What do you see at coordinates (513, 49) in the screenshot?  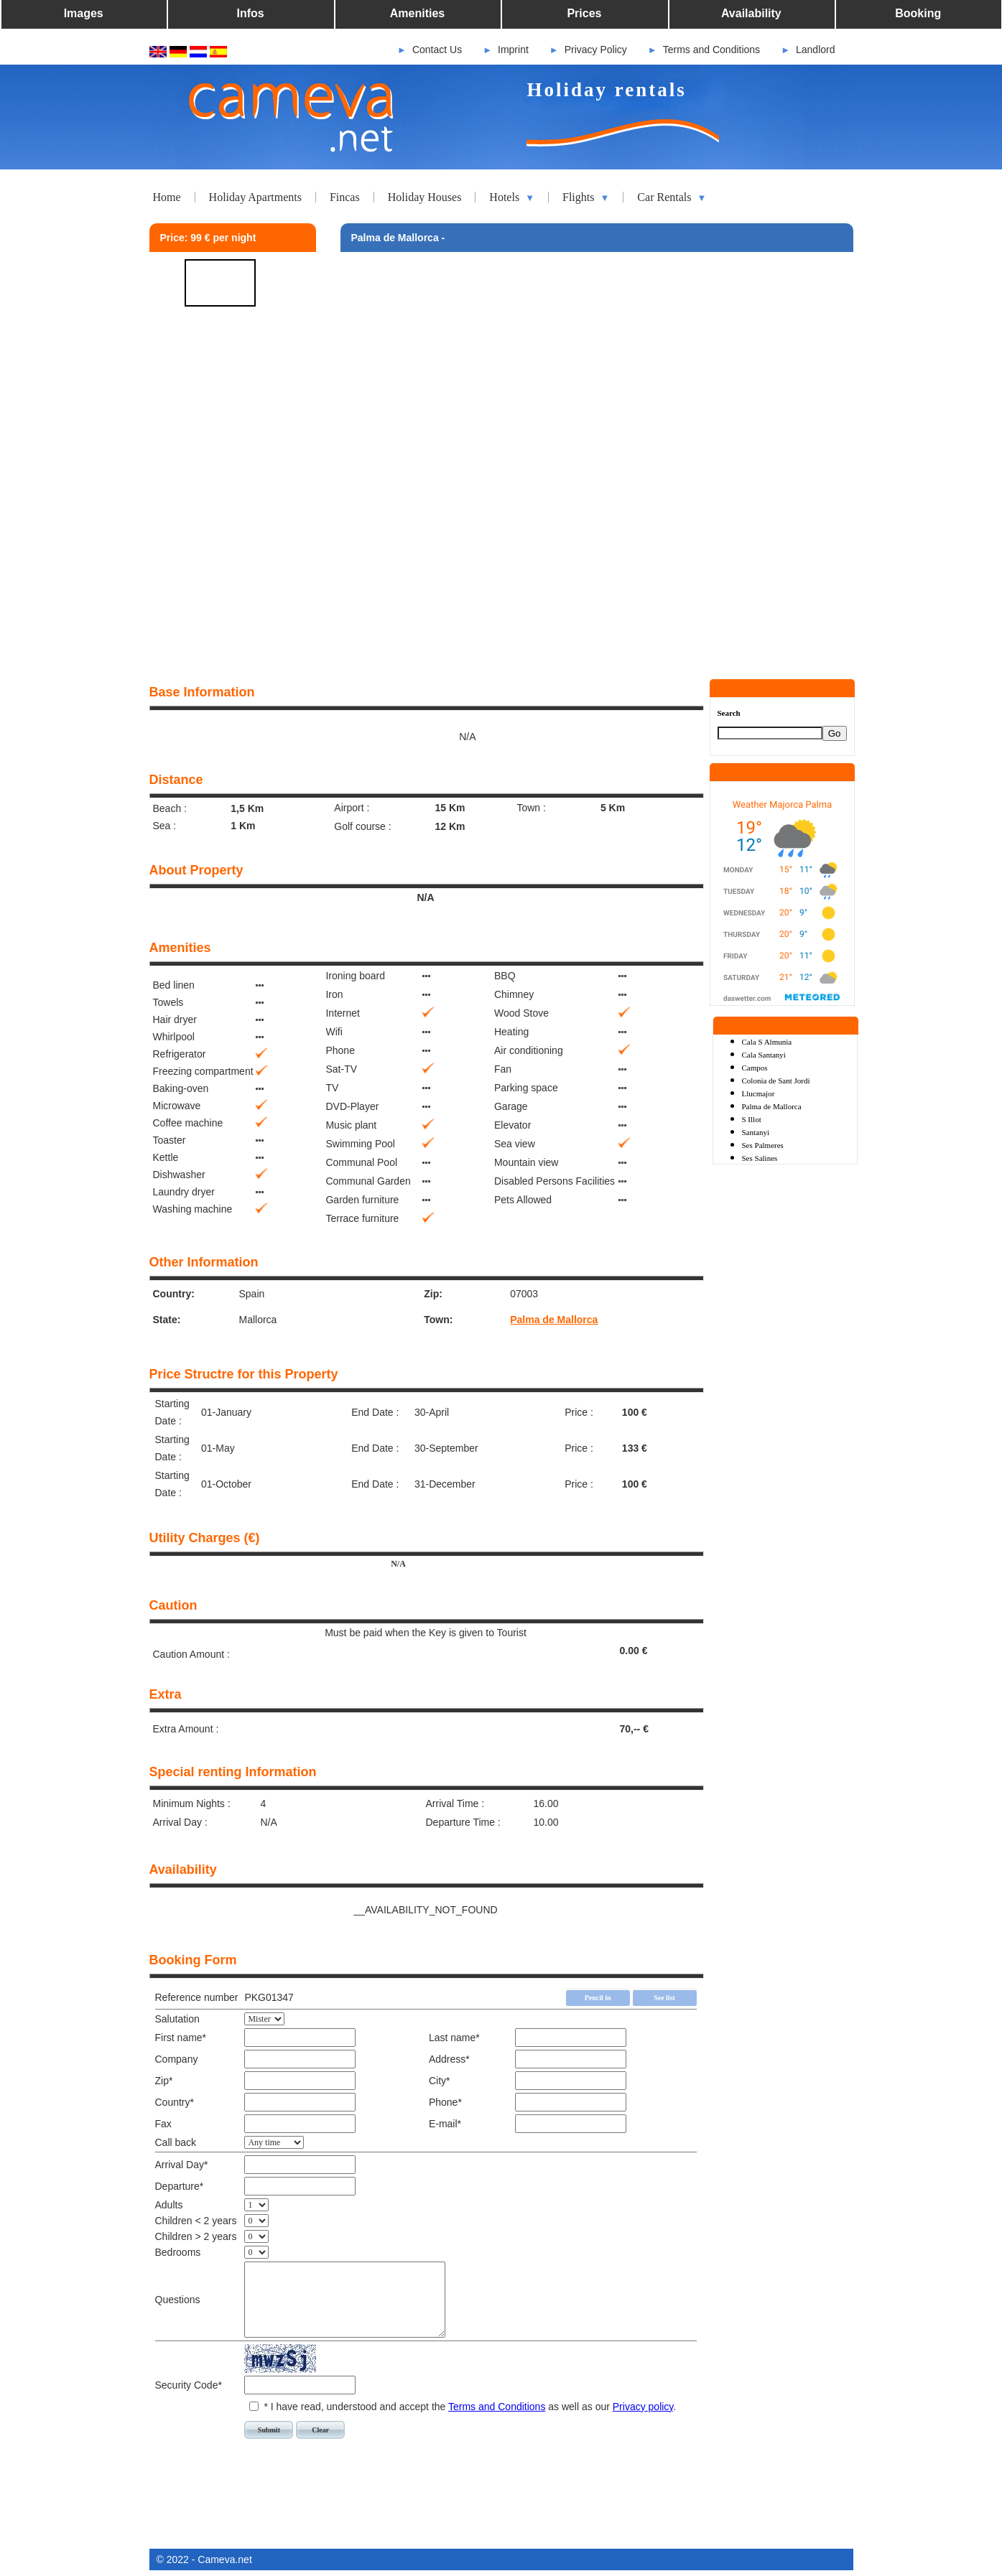 I see `Imprint` at bounding box center [513, 49].